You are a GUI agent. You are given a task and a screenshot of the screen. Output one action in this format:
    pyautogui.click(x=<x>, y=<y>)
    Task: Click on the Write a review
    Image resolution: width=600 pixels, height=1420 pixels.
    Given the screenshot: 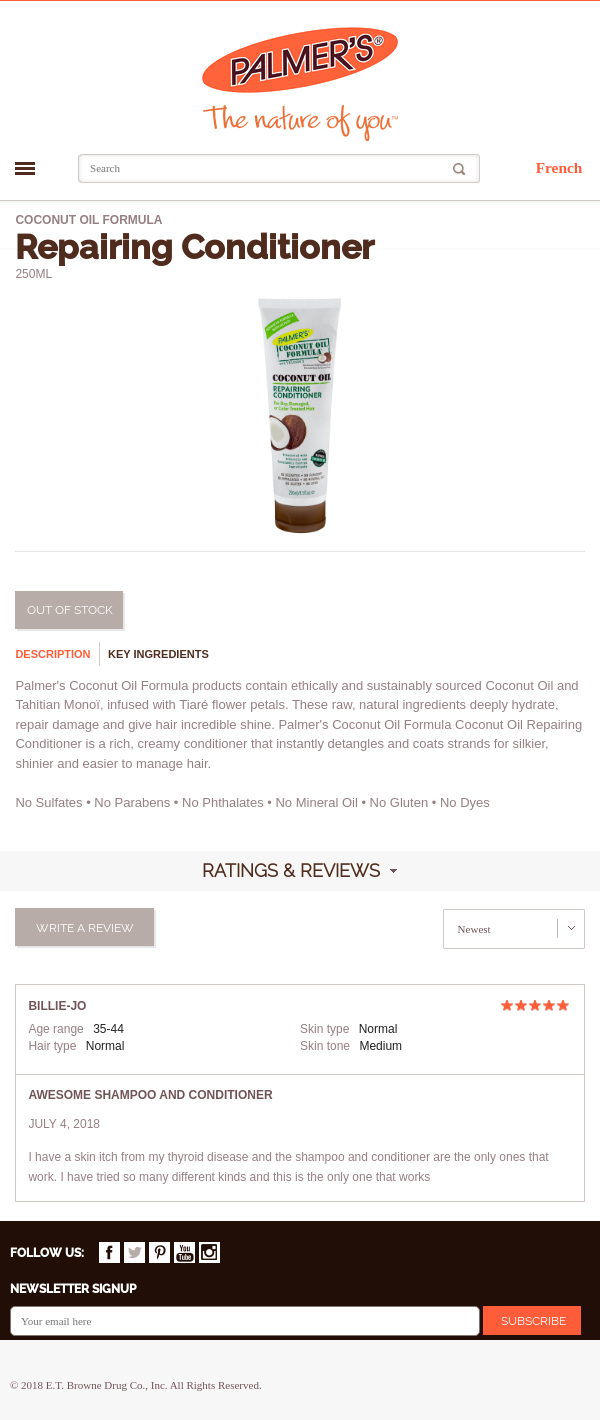 What is the action you would take?
    pyautogui.click(x=85, y=928)
    